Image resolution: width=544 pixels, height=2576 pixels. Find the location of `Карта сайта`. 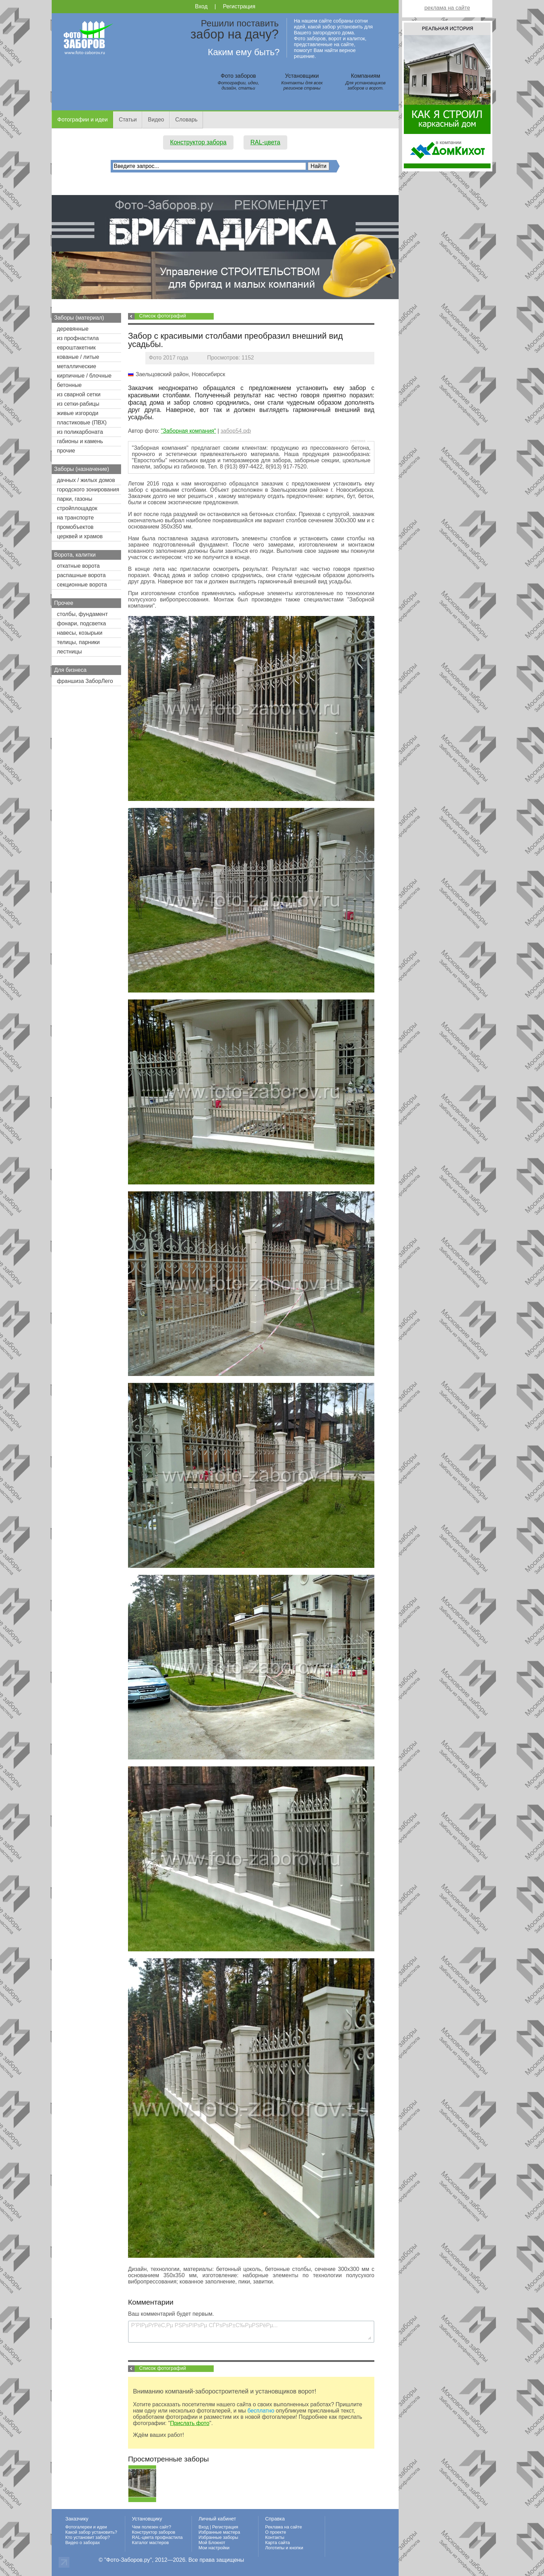

Карта сайта is located at coordinates (277, 2542).